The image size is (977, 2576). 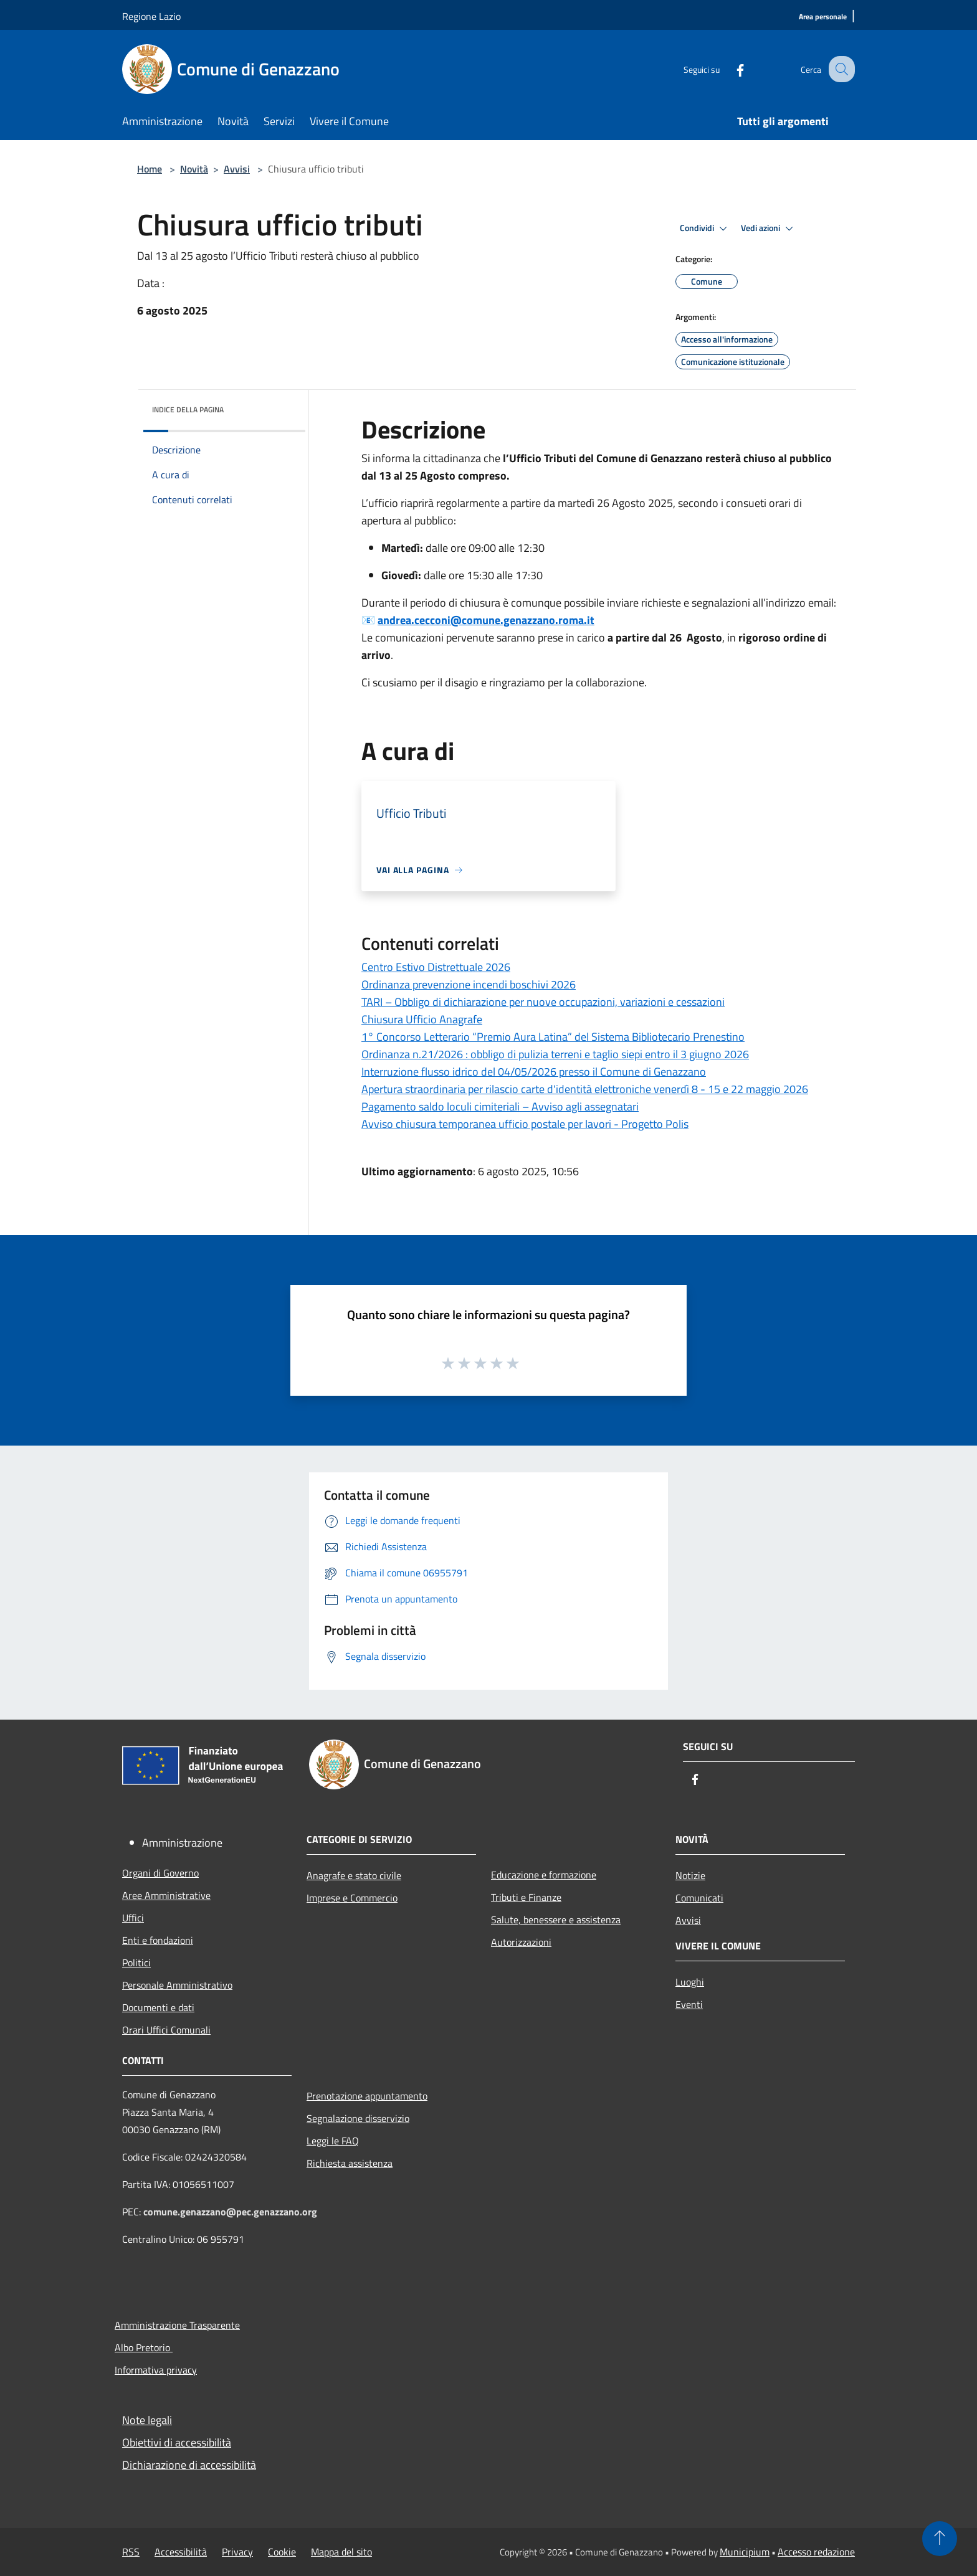 I want to click on Educazione e formazione, so click(x=543, y=1874).